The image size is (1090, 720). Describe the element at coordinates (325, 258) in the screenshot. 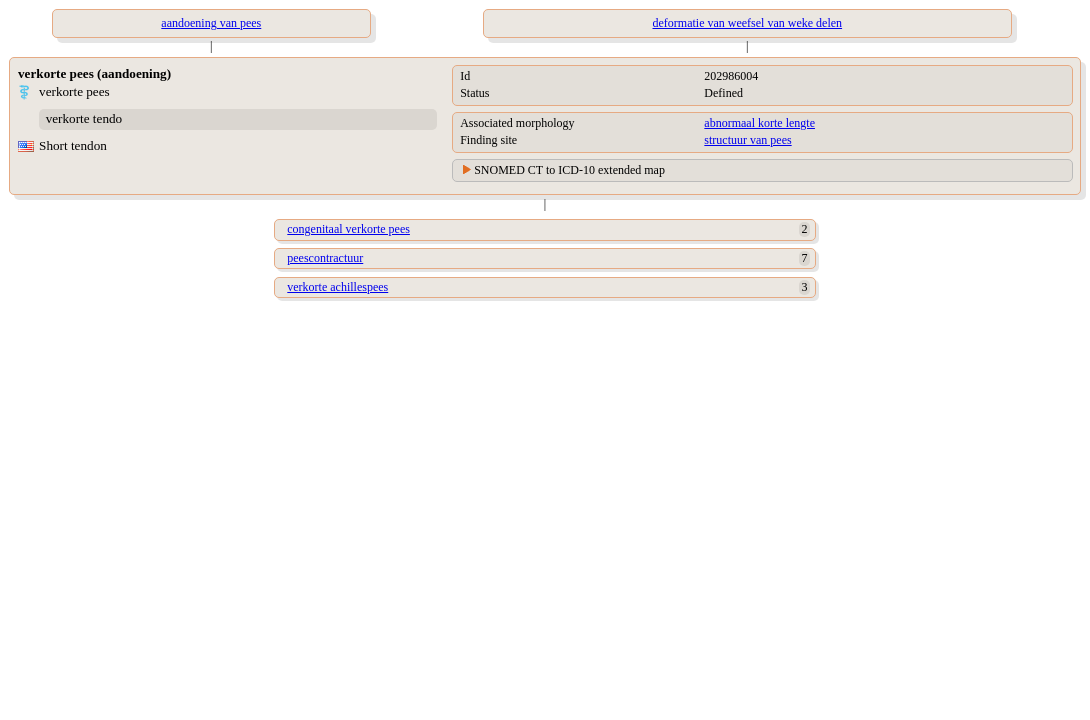

I see `peescontractuur` at that location.